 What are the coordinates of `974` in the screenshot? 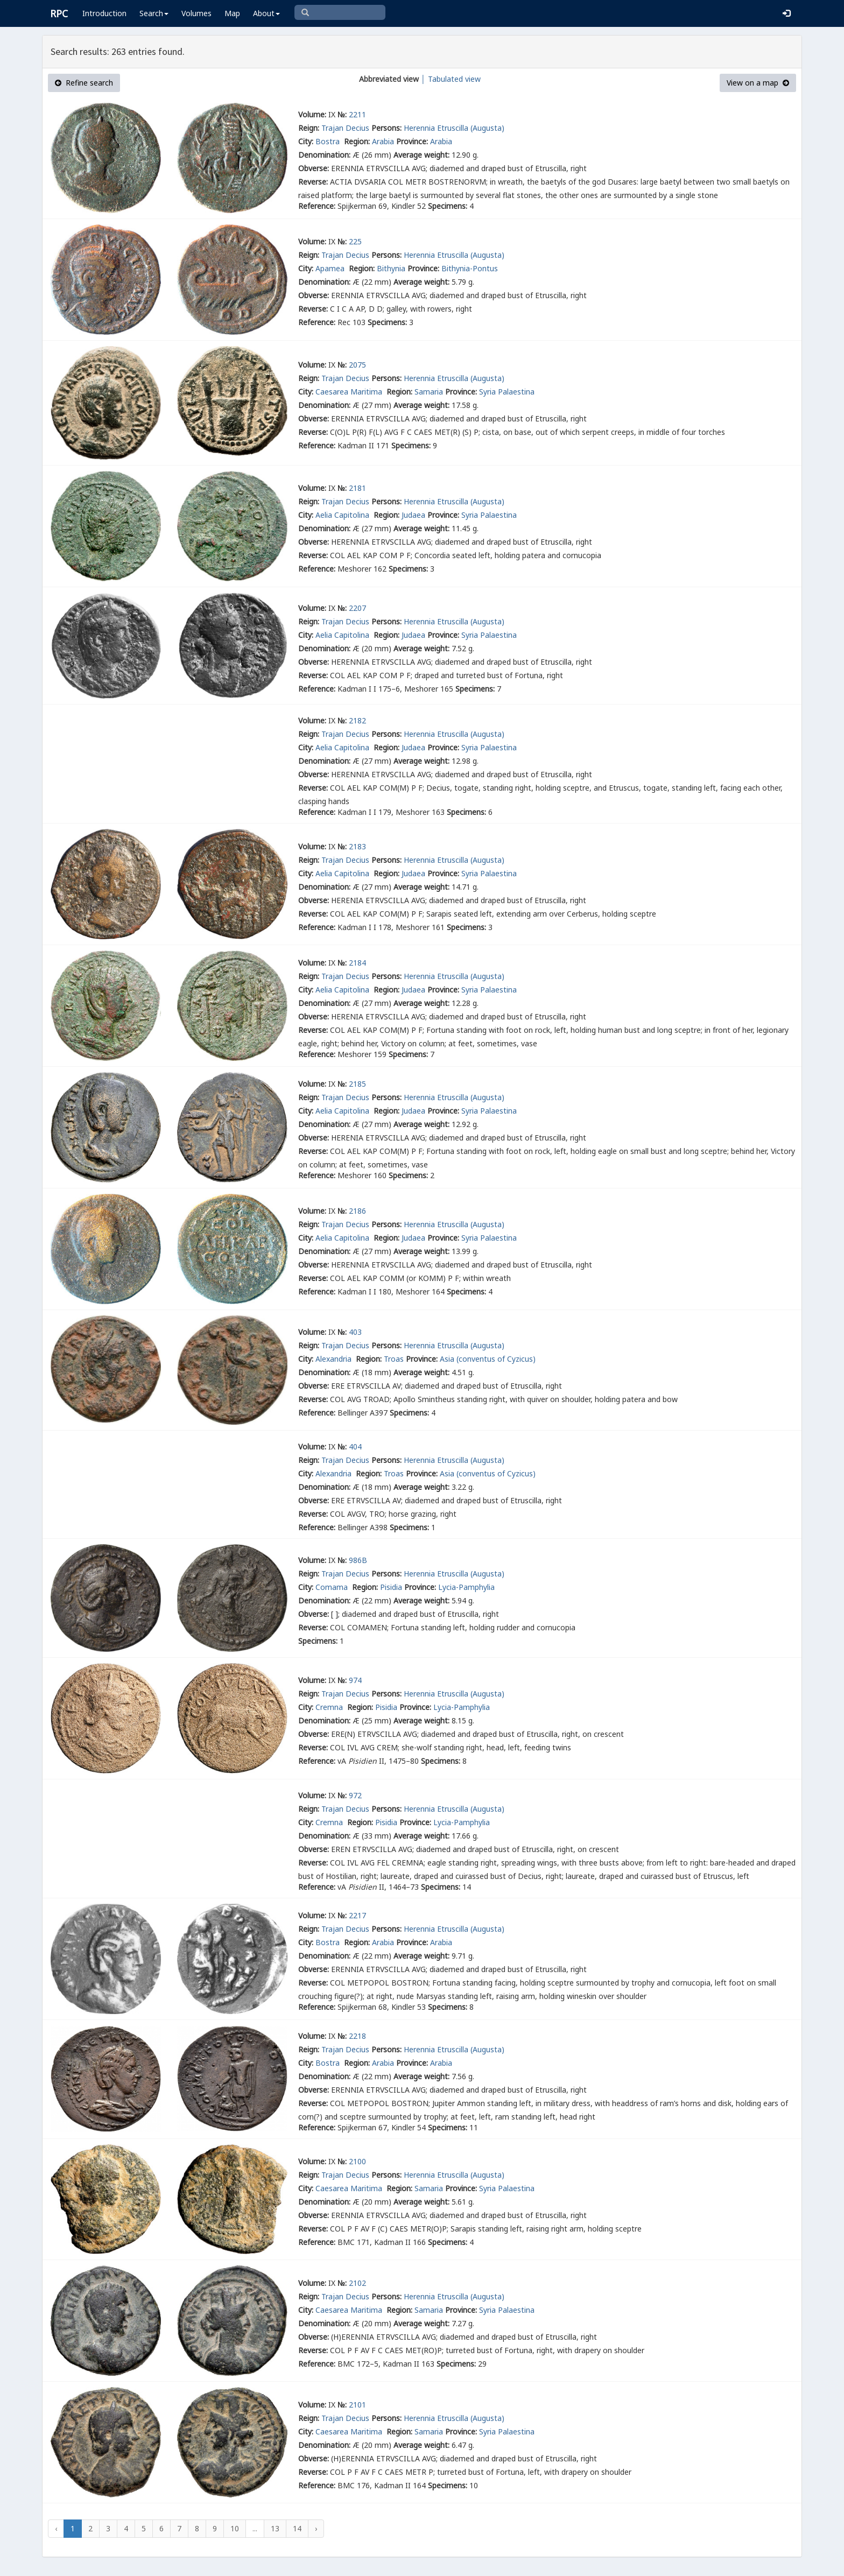 It's located at (355, 1680).